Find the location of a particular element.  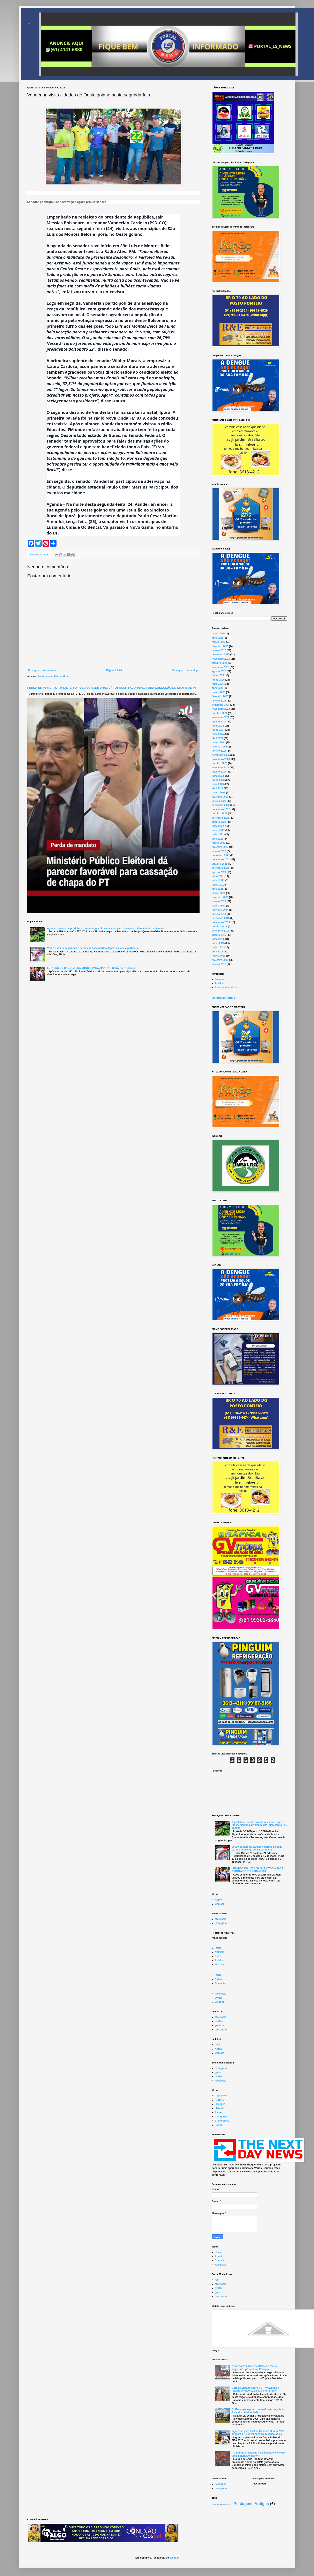

janeiro 2023 is located at coordinates (219, 801).